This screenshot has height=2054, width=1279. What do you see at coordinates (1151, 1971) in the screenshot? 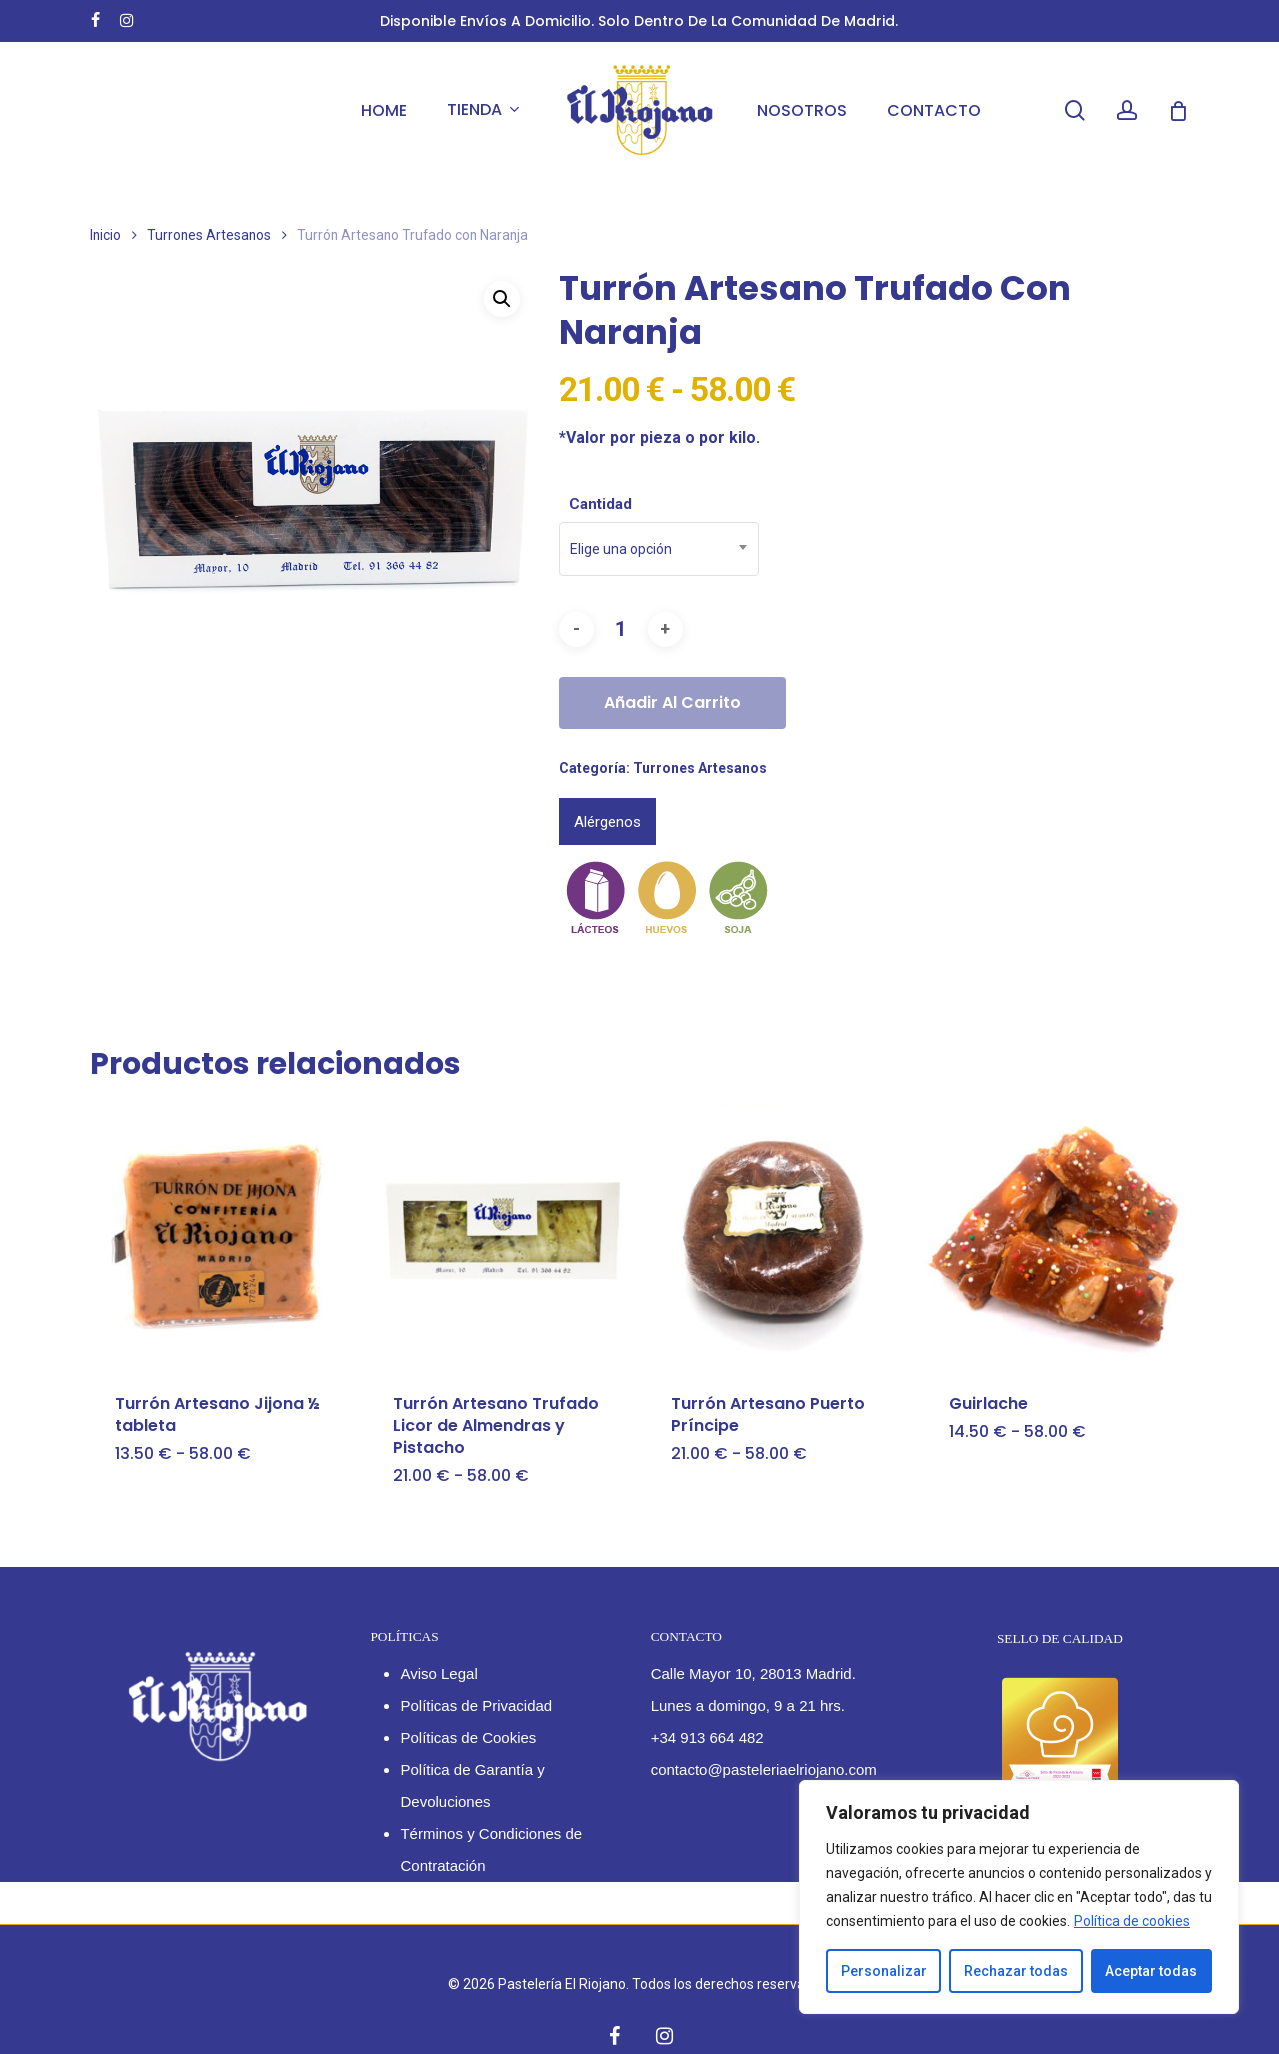
I see `Aceptar todas` at bounding box center [1151, 1971].